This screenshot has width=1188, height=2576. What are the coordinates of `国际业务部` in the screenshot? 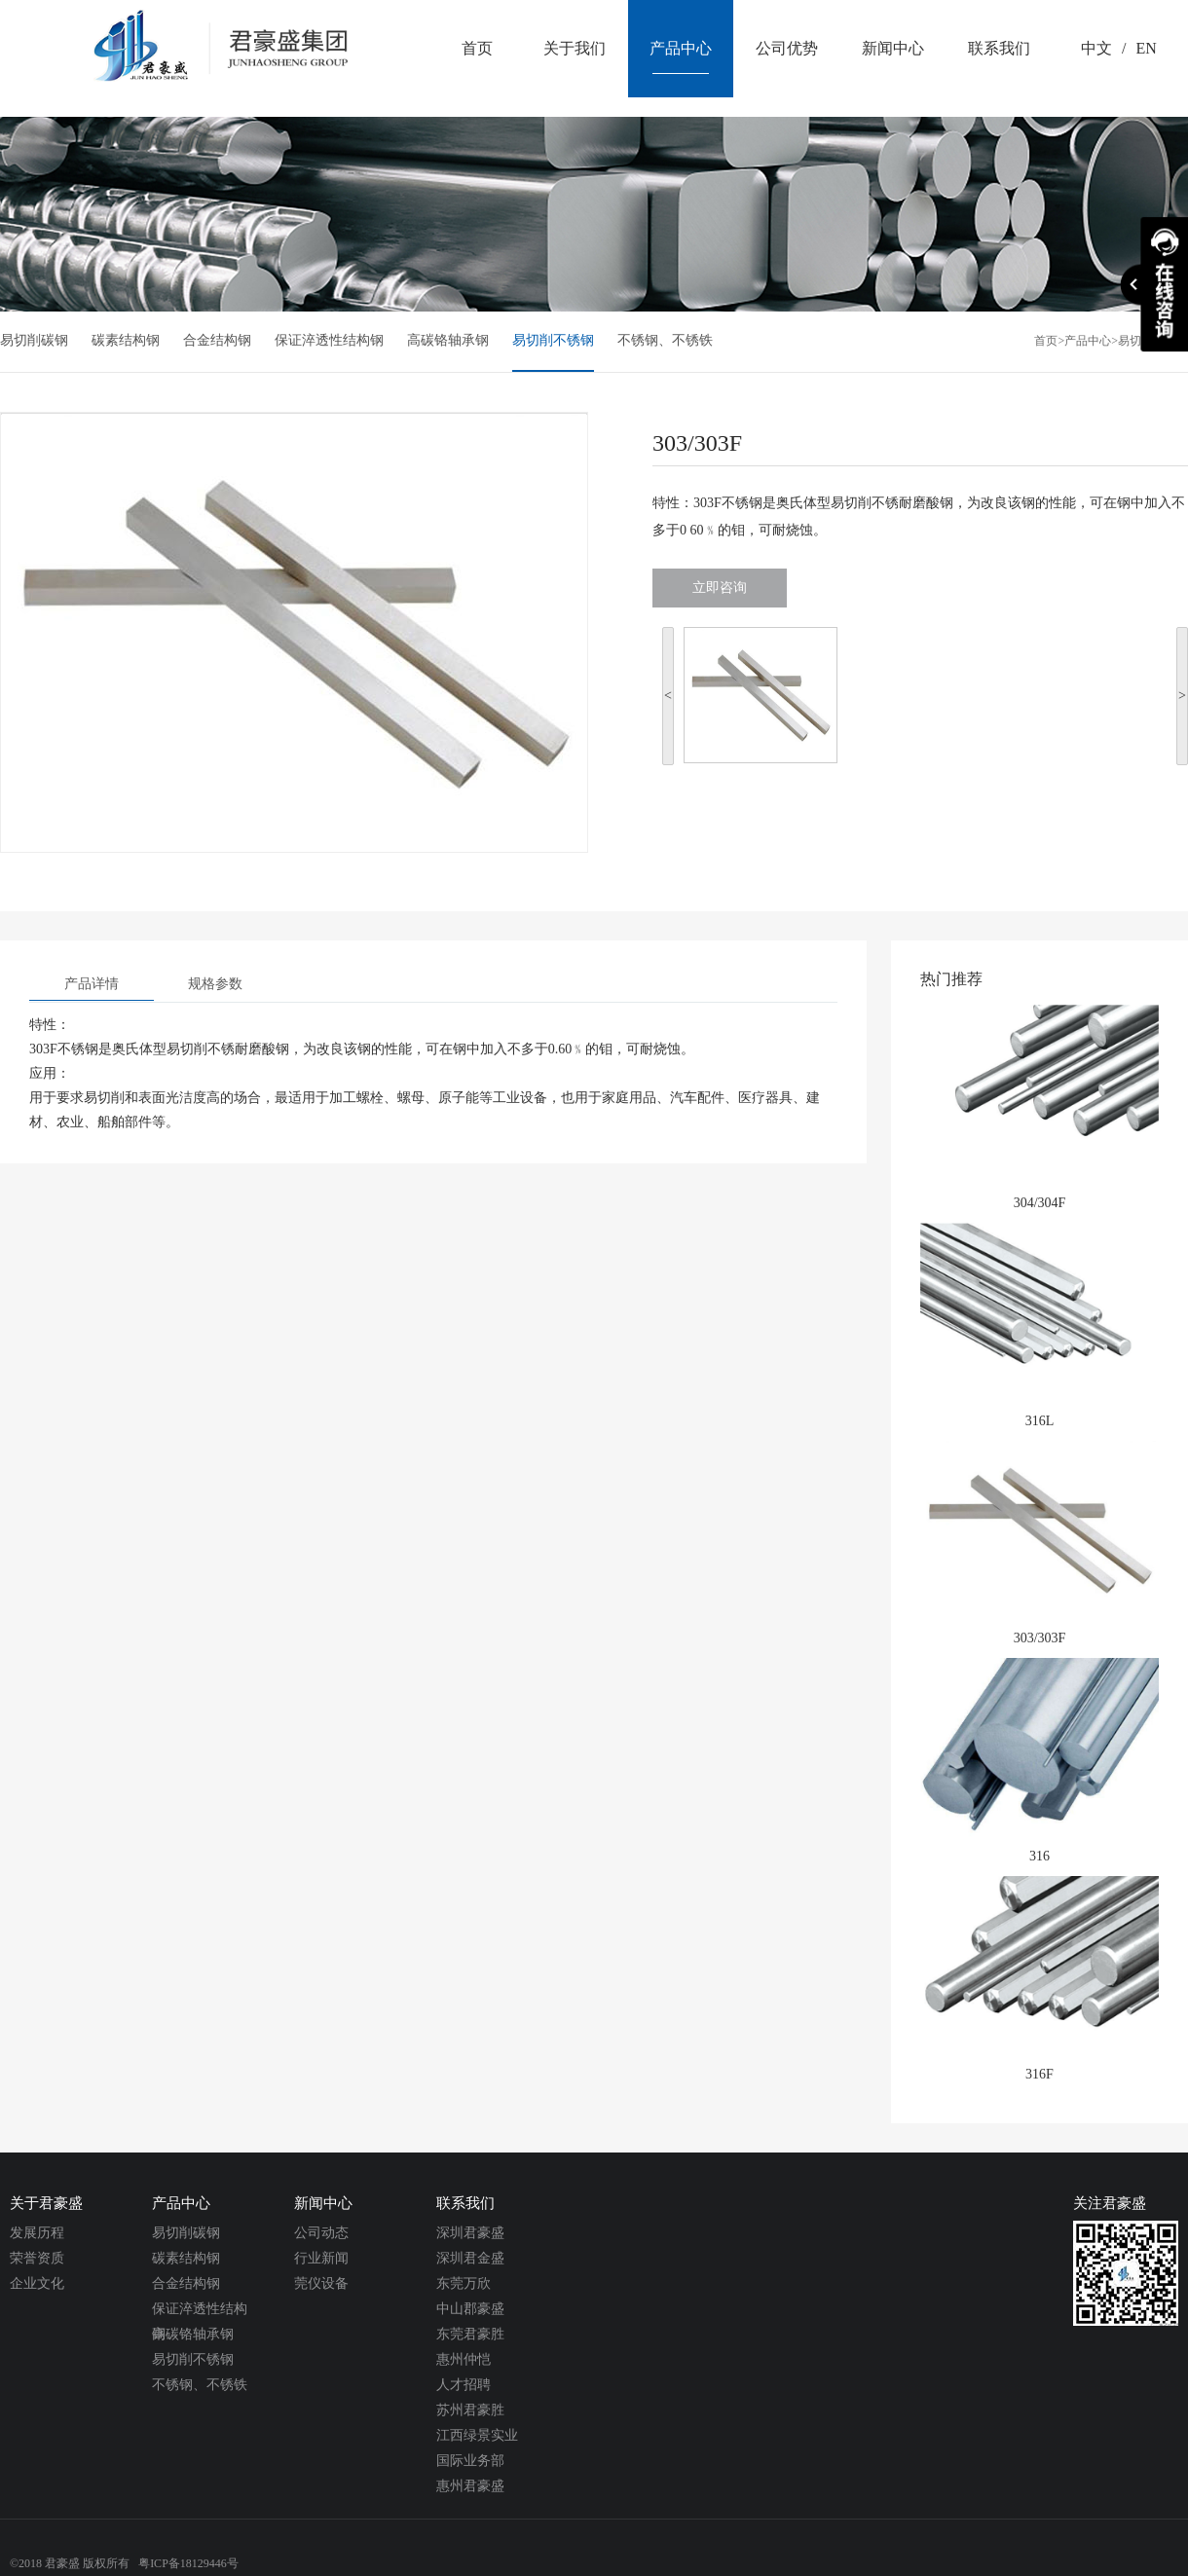 It's located at (470, 2460).